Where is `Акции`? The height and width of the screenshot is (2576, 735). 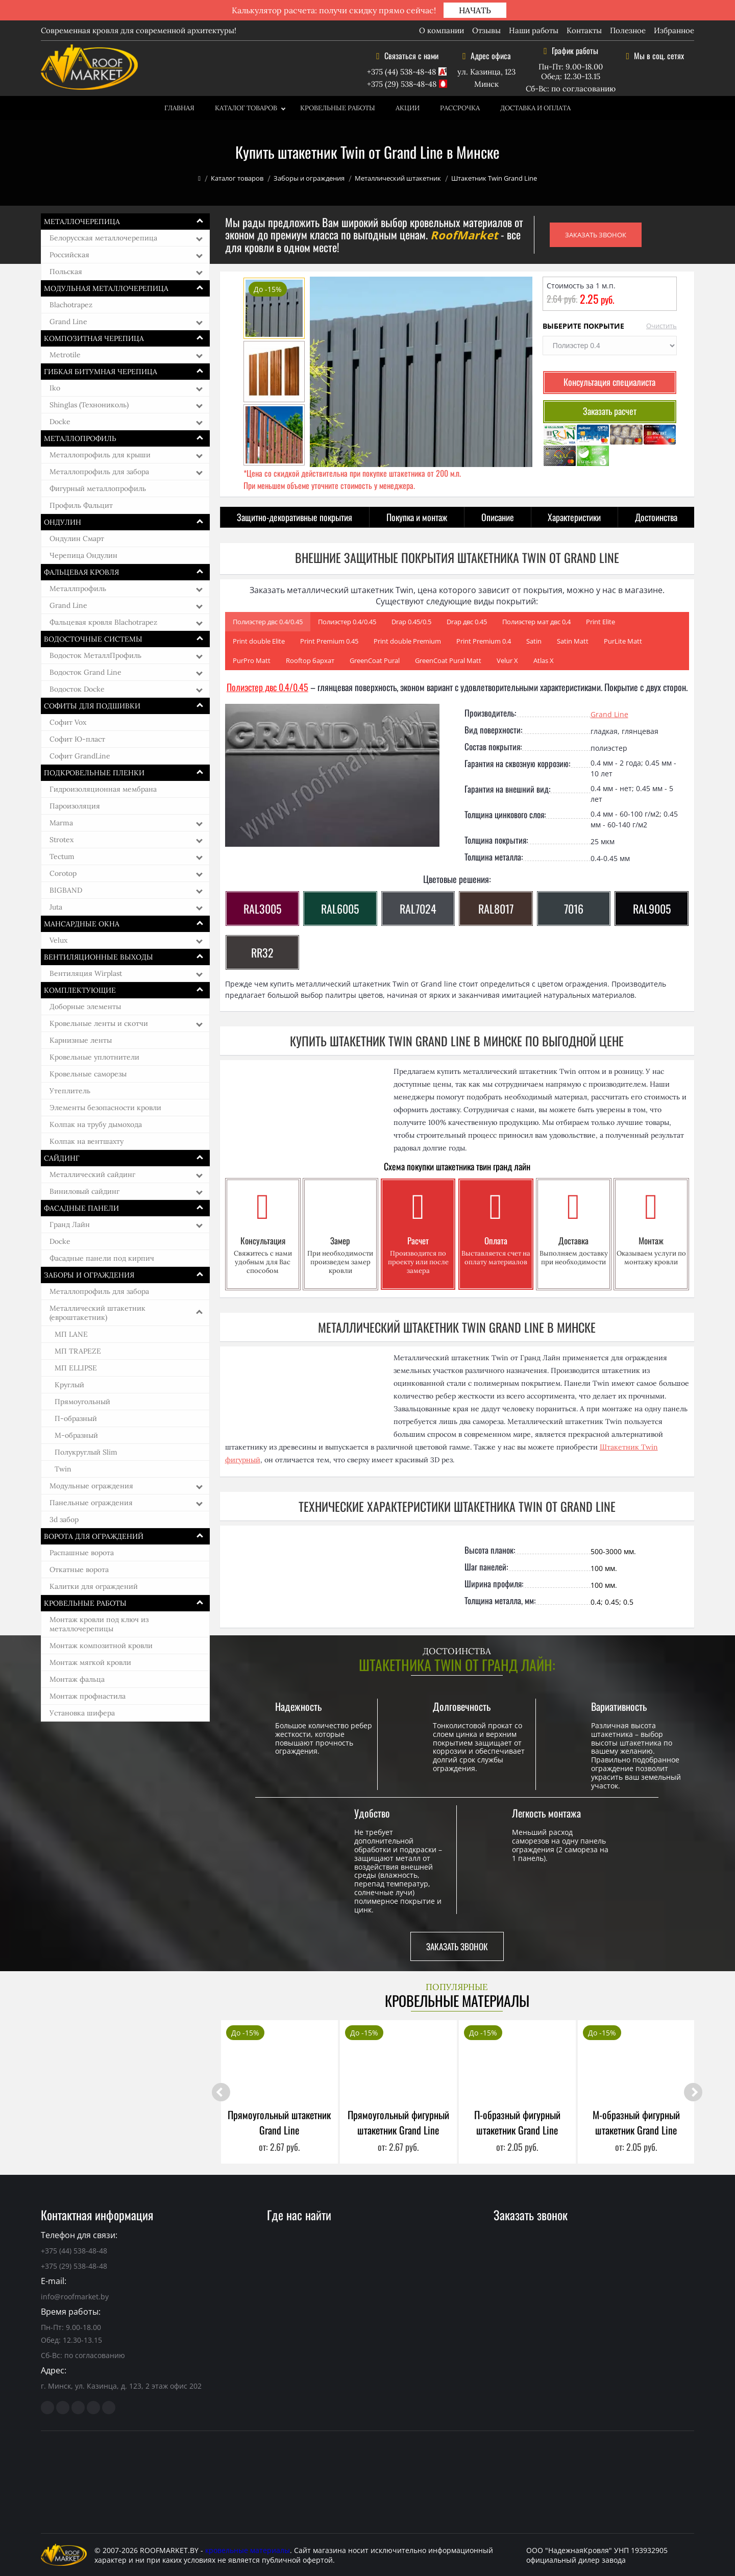
Акции is located at coordinates (408, 108).